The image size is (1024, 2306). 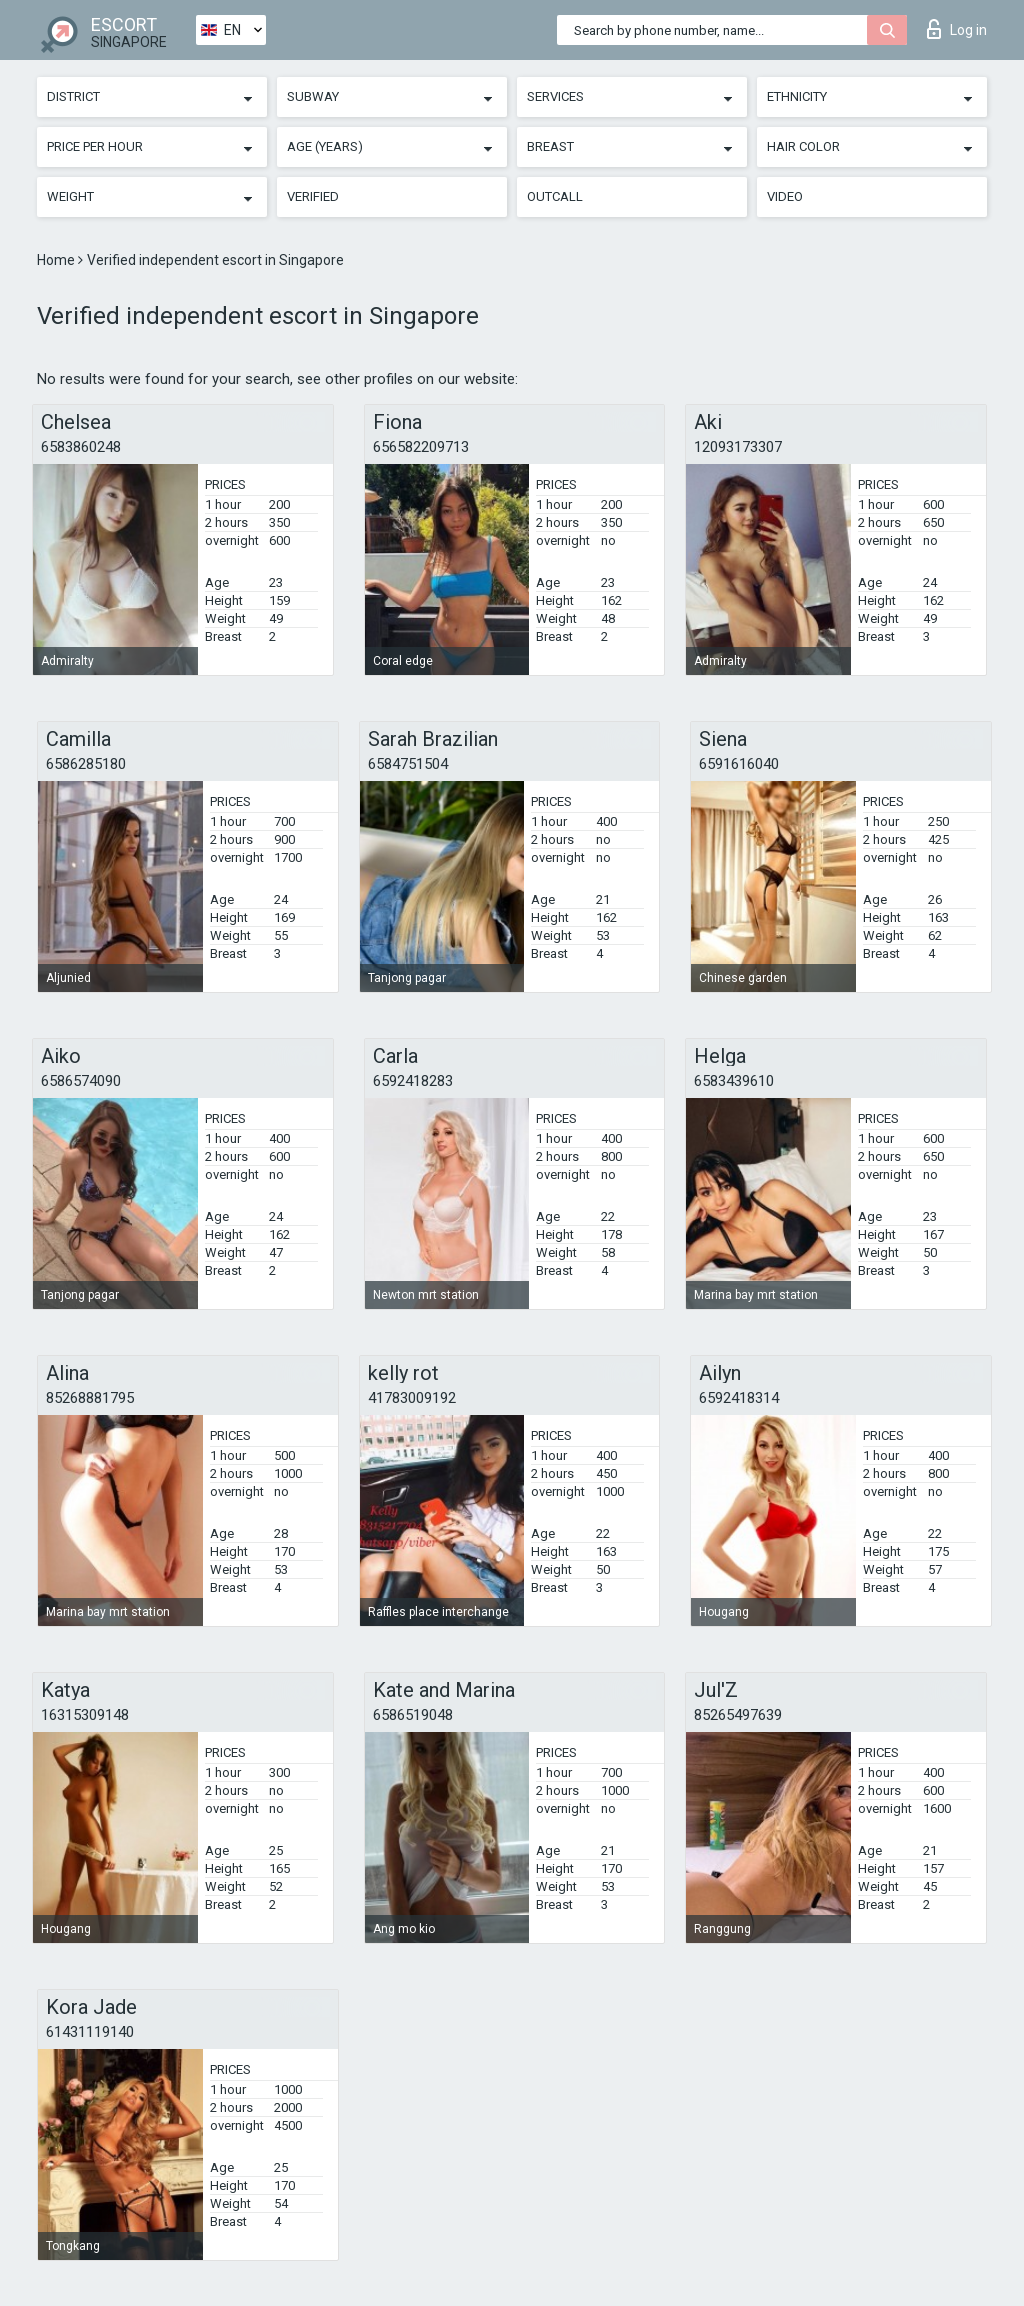 I want to click on 16315309148, so click(x=85, y=1715).